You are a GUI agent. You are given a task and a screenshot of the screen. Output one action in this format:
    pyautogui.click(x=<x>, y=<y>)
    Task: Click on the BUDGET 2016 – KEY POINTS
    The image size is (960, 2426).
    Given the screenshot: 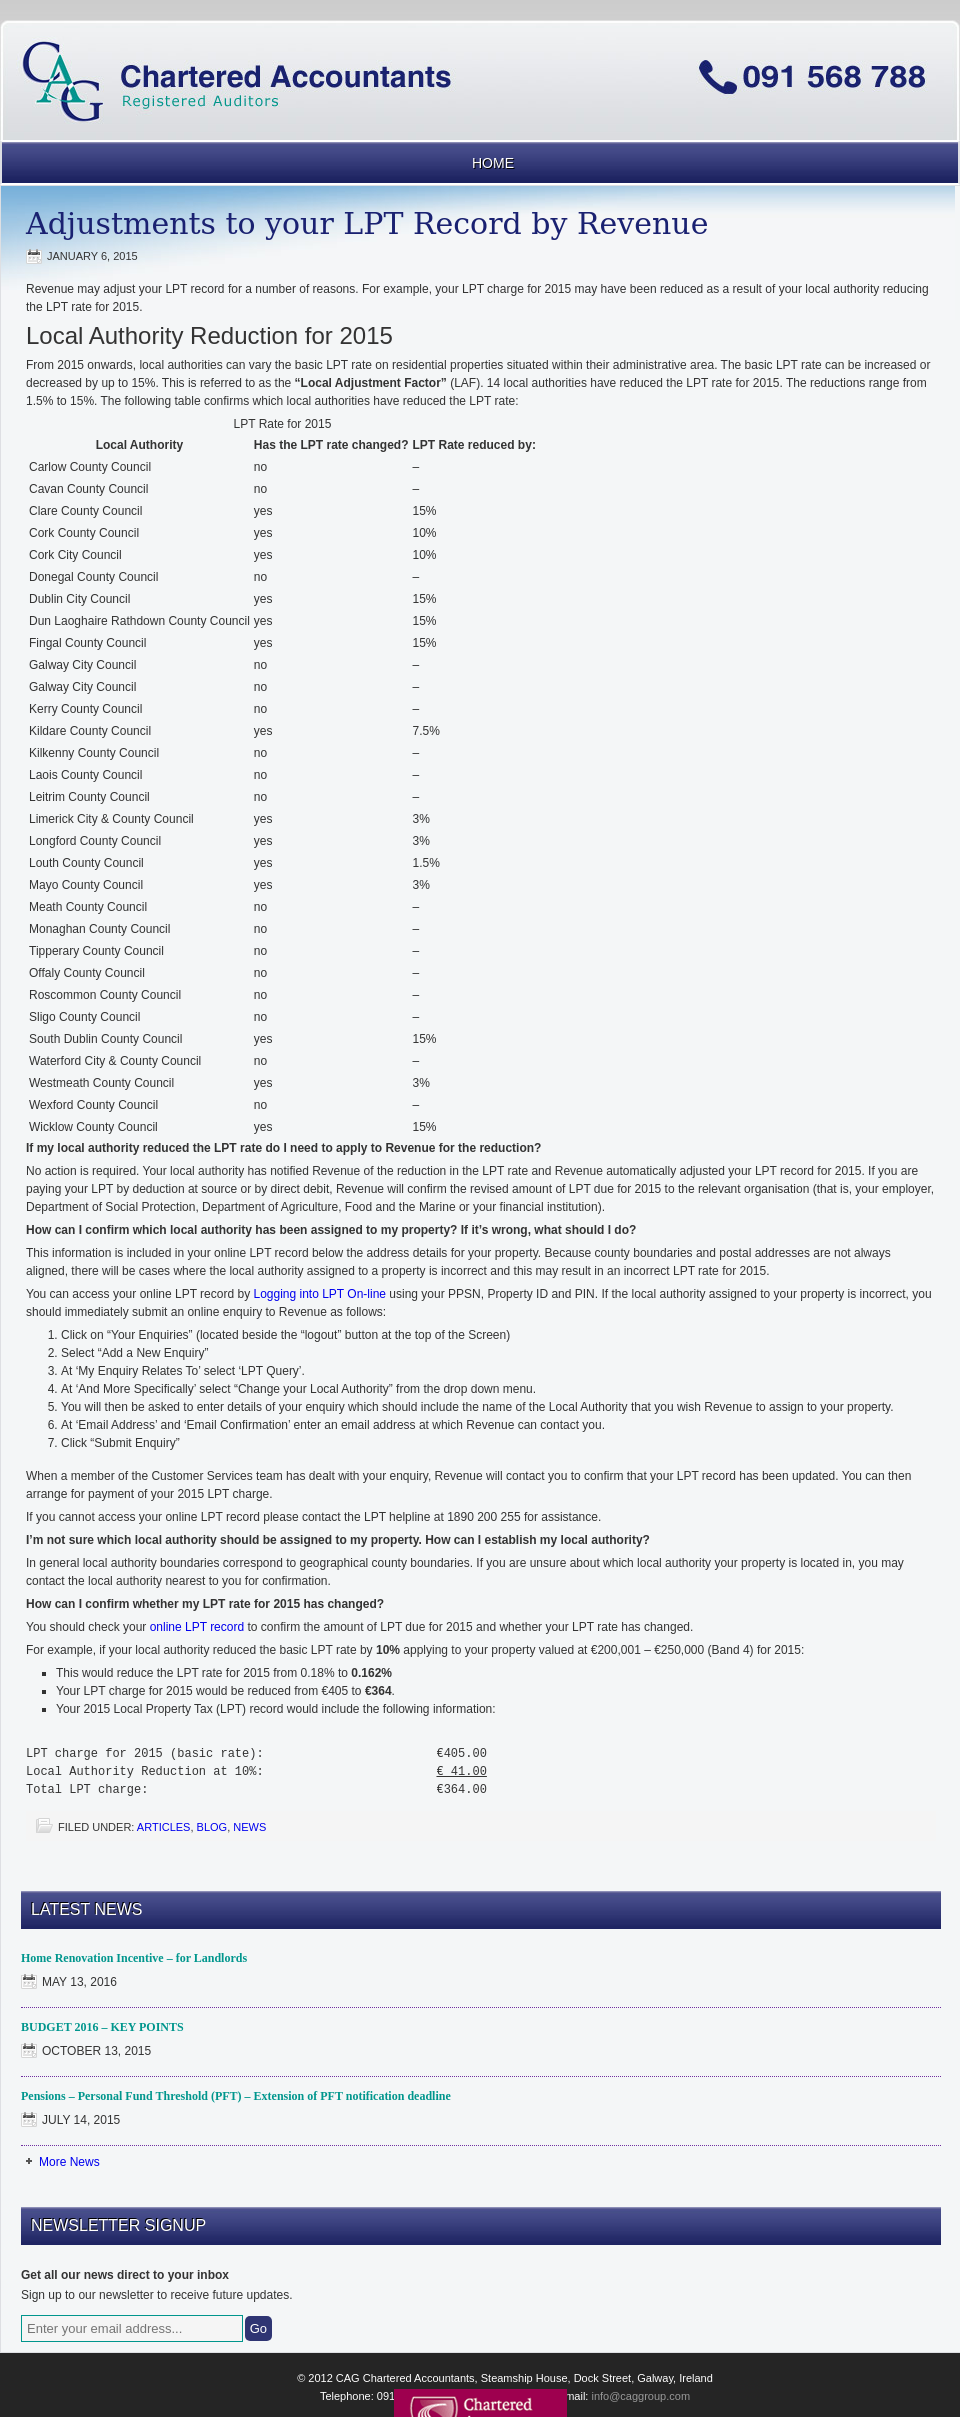 What is the action you would take?
    pyautogui.click(x=102, y=2027)
    